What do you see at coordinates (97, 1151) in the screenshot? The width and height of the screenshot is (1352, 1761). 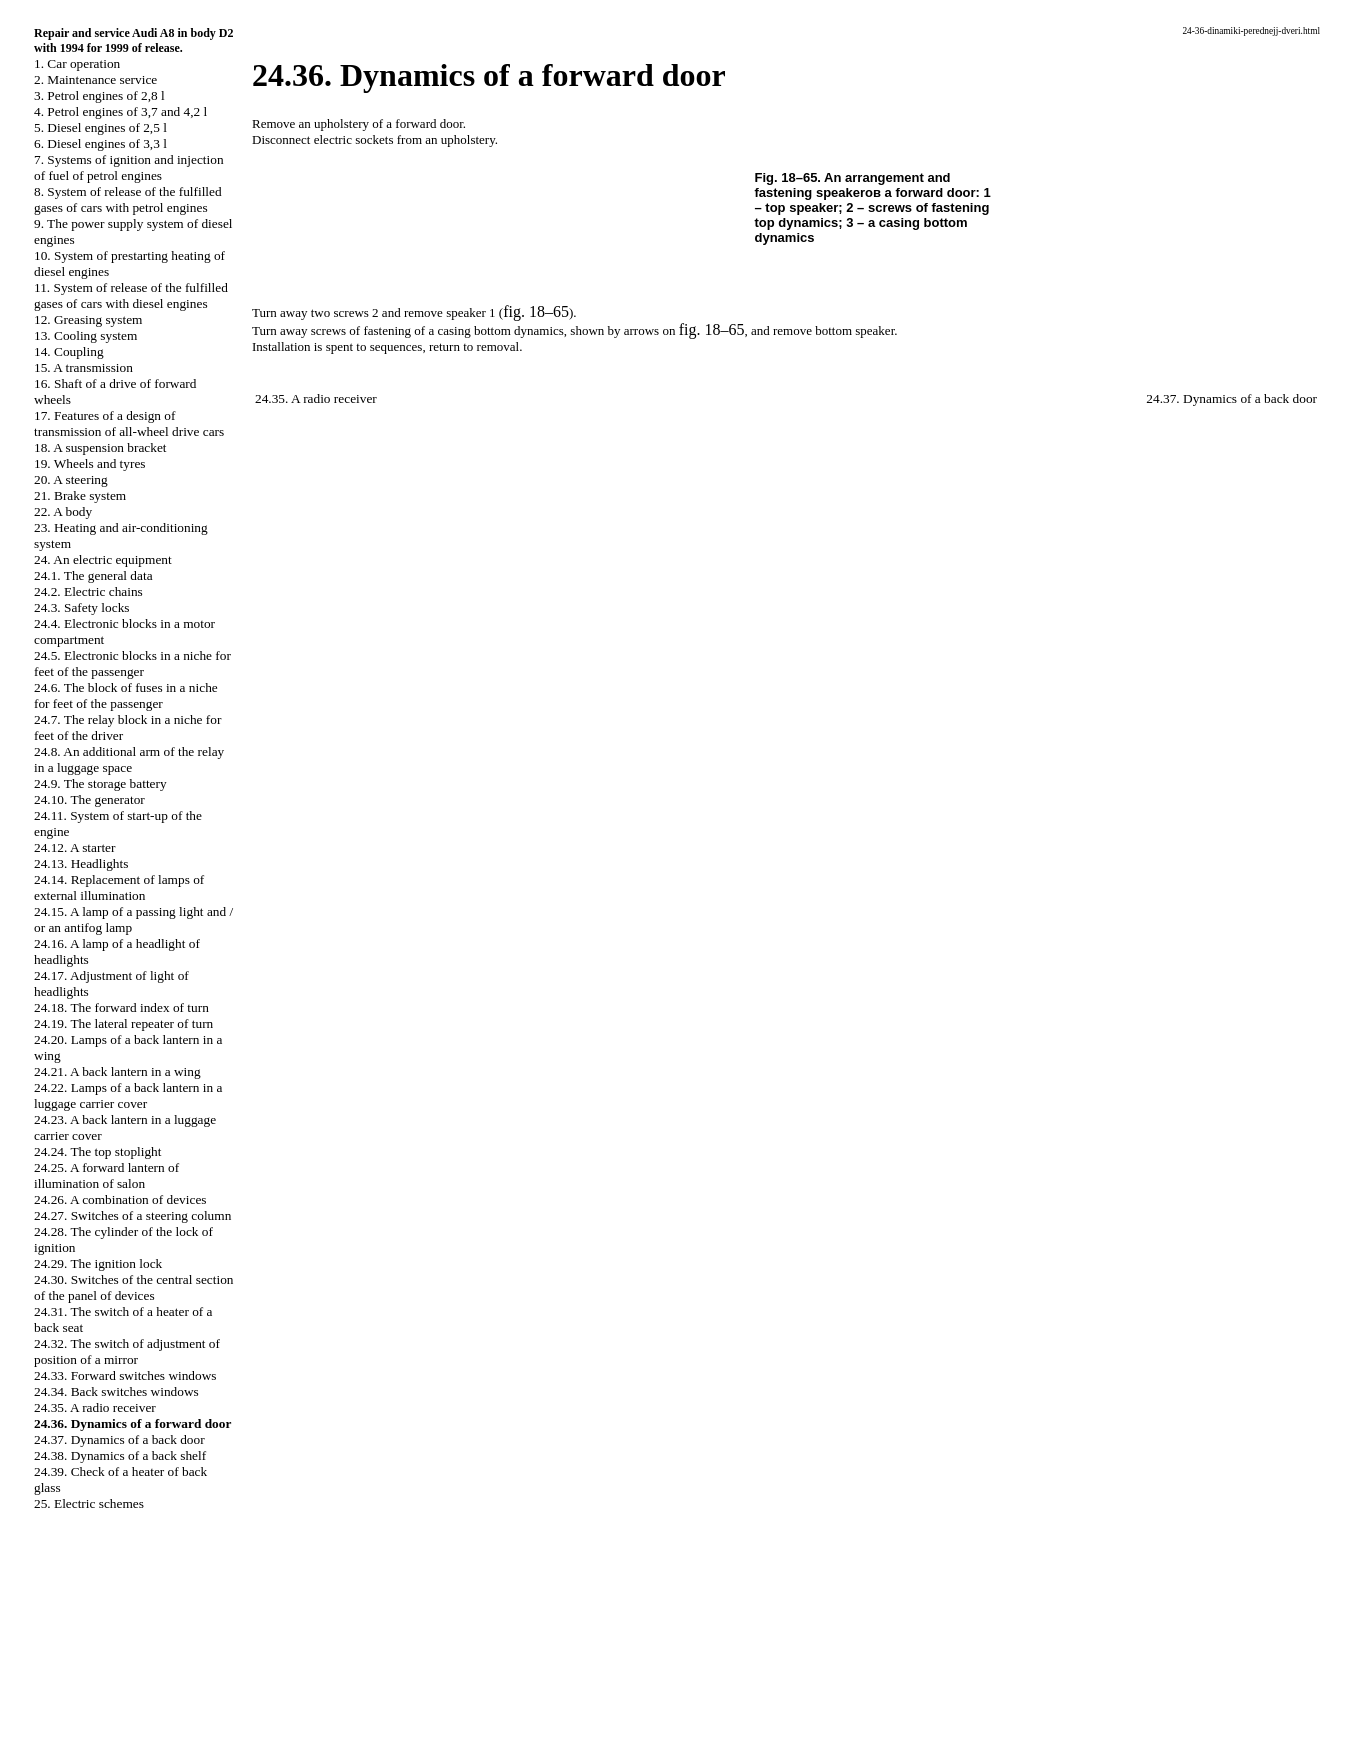 I see `24.24. The top stoplight` at bounding box center [97, 1151].